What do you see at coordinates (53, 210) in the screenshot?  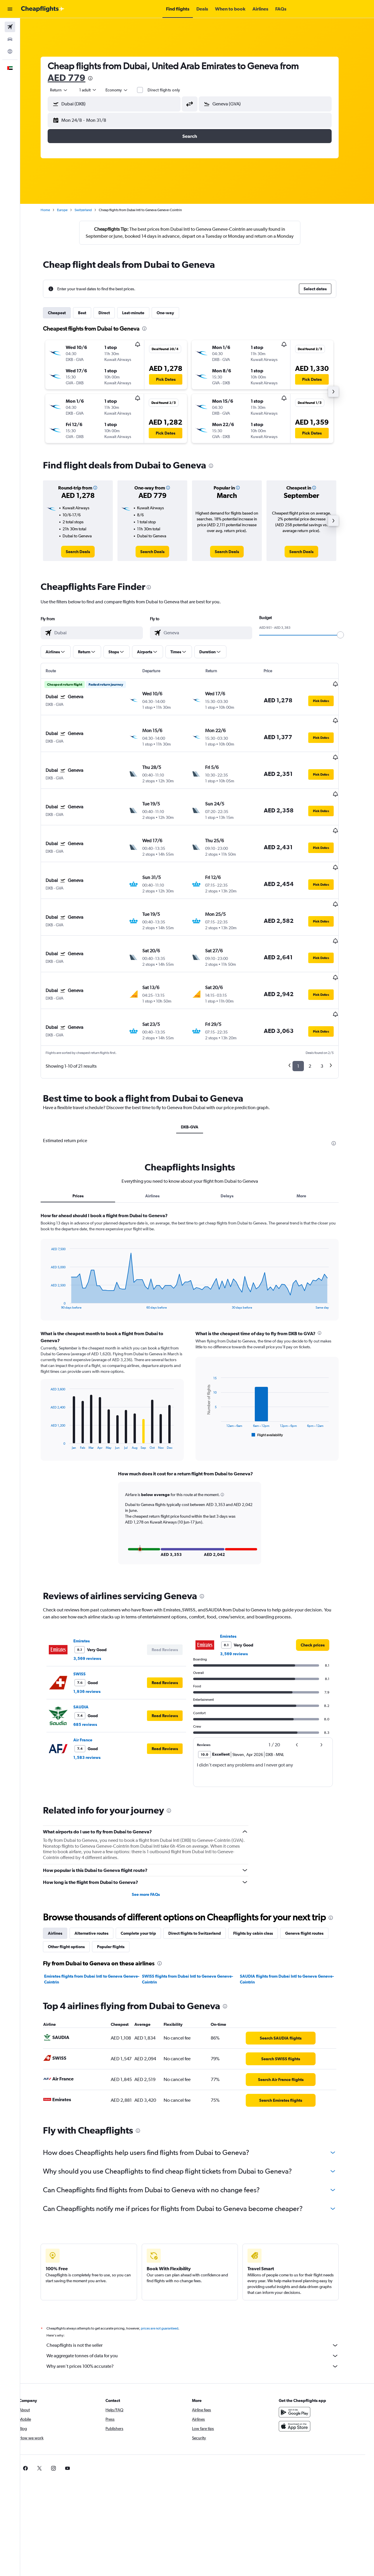 I see `Home` at bounding box center [53, 210].